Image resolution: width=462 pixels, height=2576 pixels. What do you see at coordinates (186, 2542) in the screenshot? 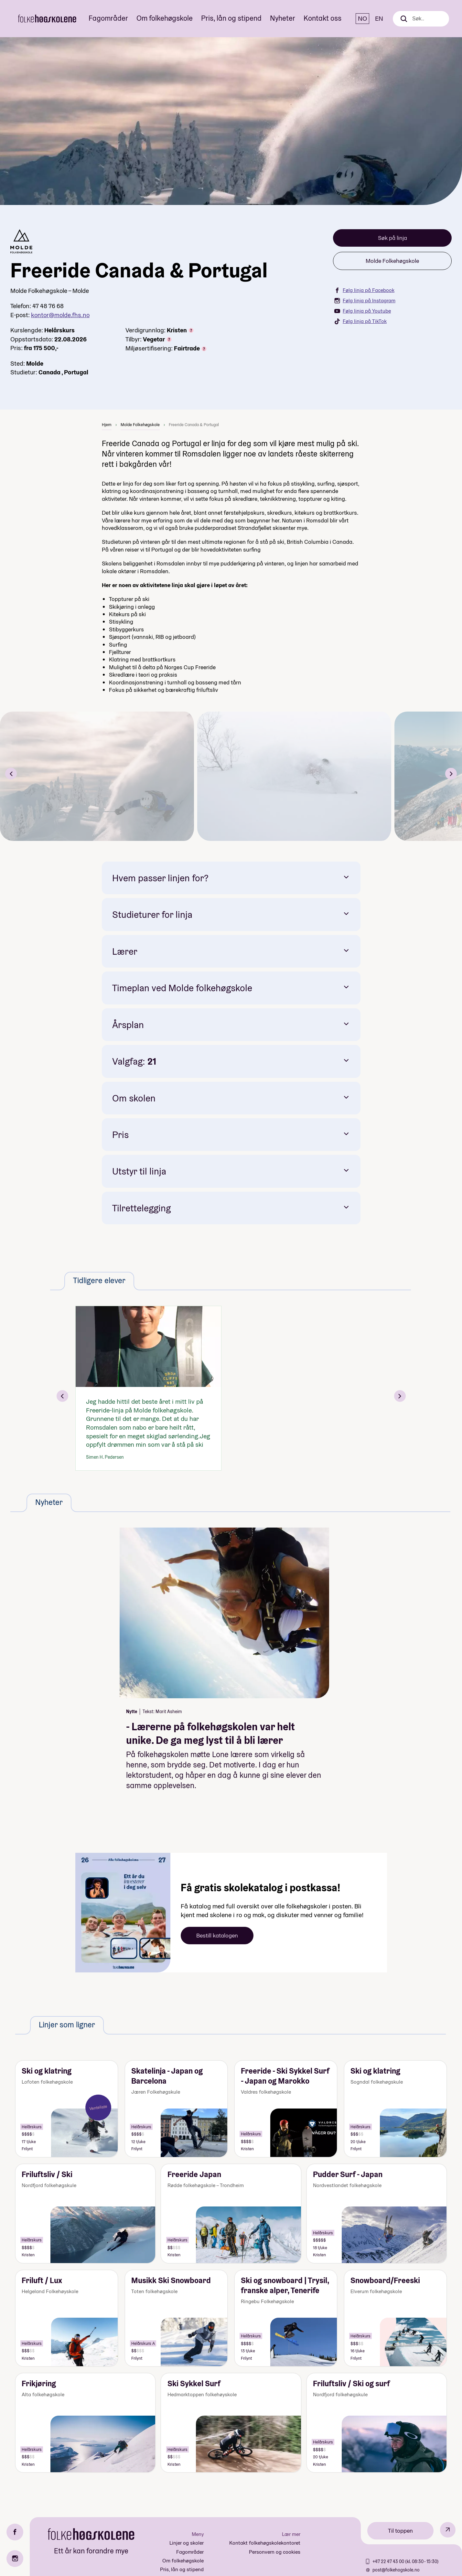
I see `Linjer og skoler` at bounding box center [186, 2542].